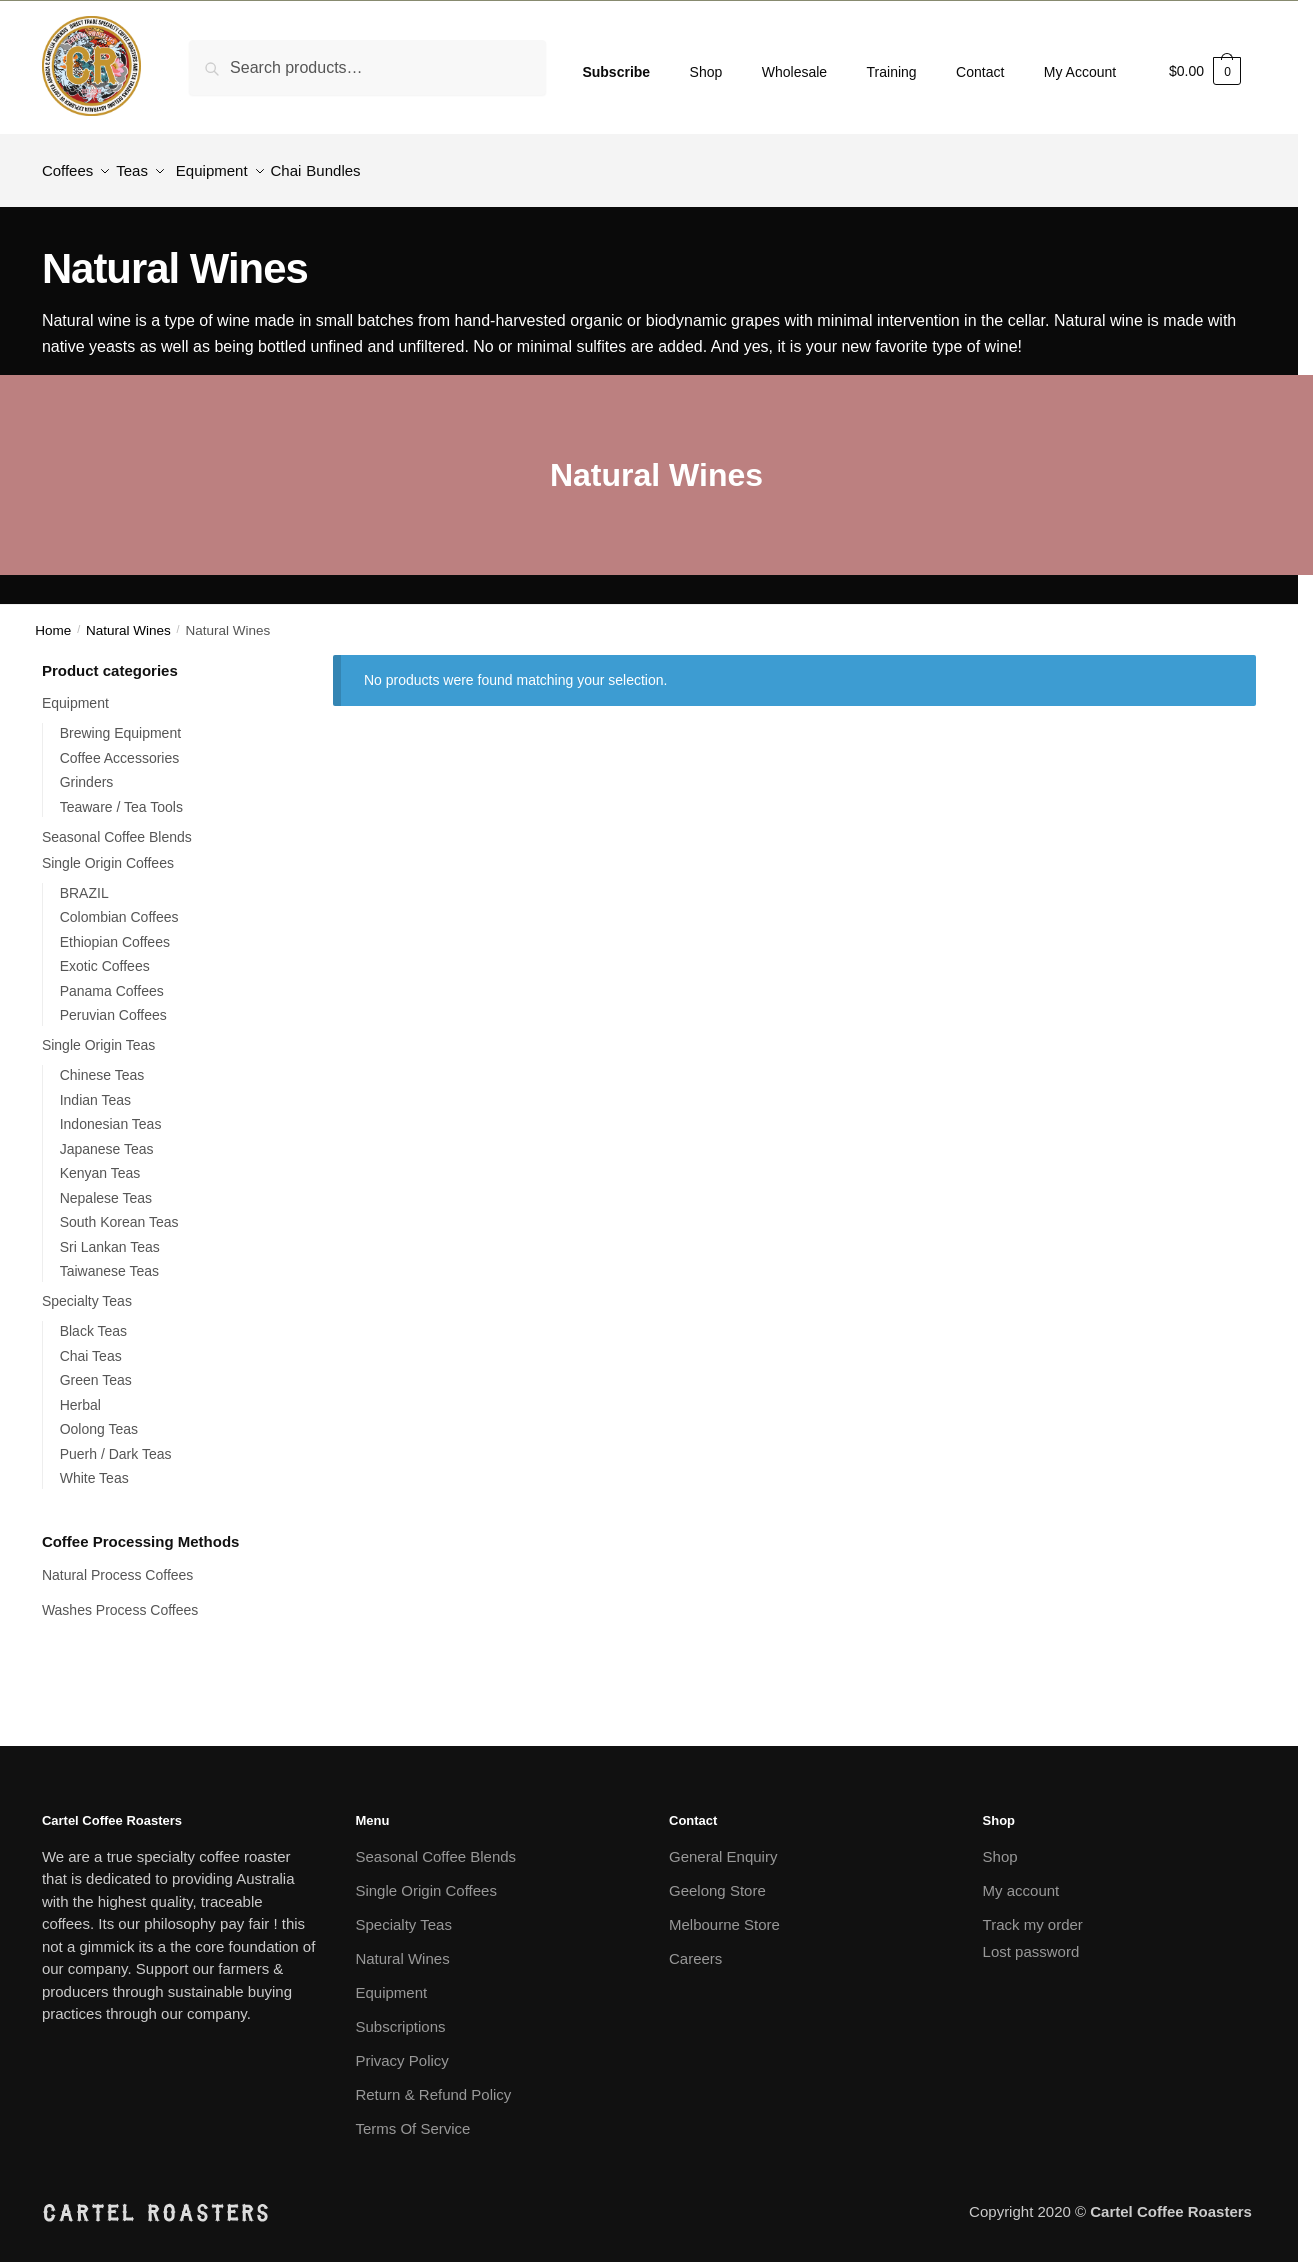  I want to click on Careers, so click(695, 1946).